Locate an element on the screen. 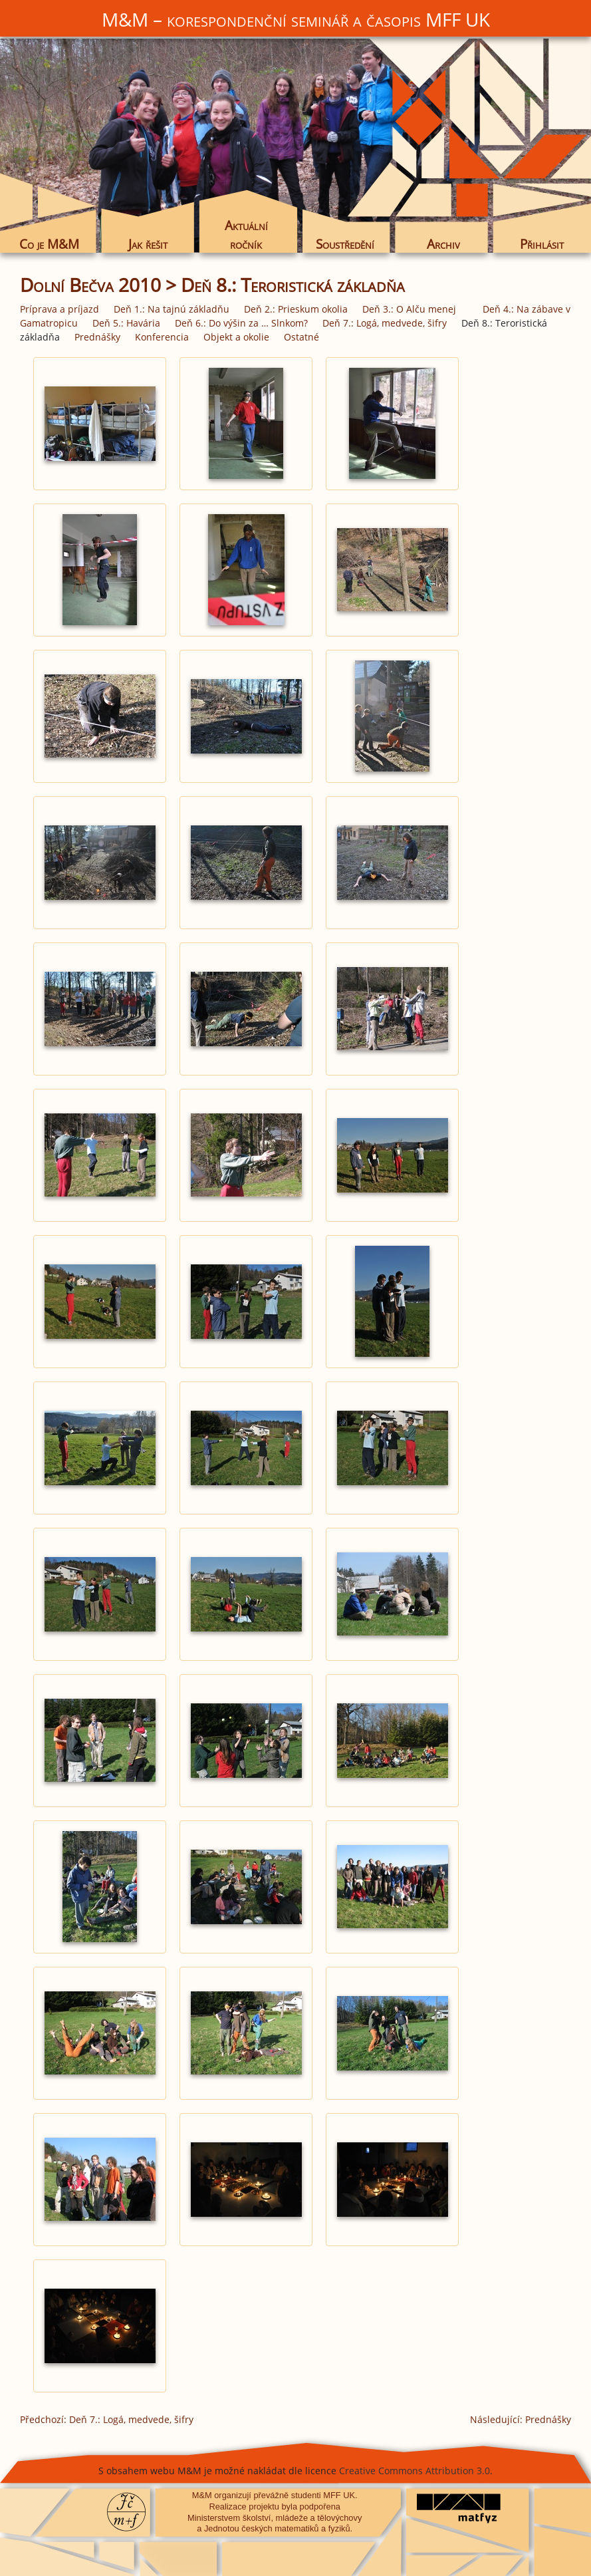 The width and height of the screenshot is (591, 2576). Konferencia is located at coordinates (162, 337).